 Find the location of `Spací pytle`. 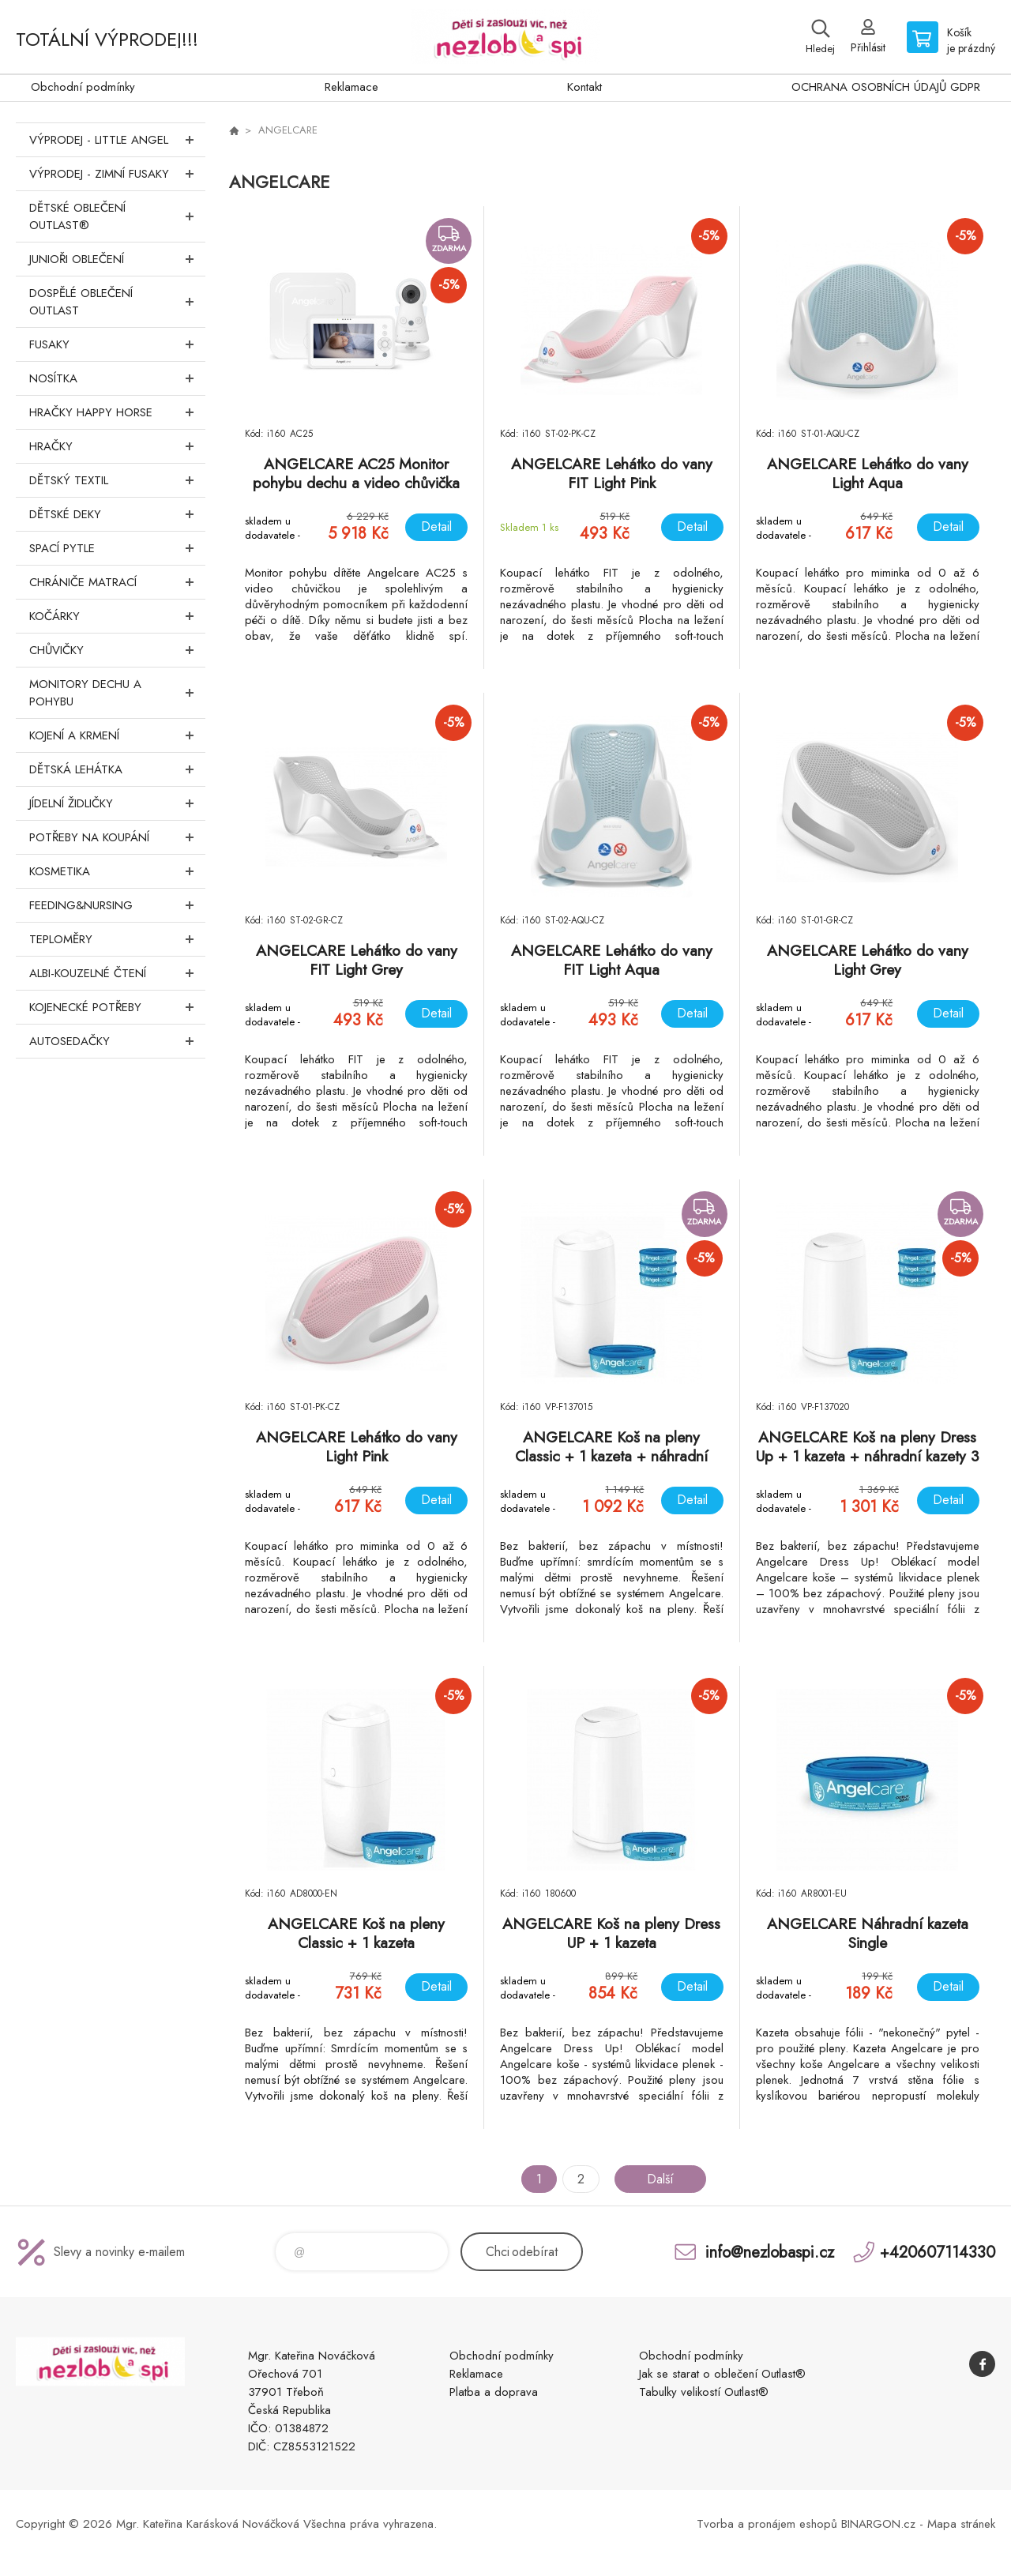

Spací pytle is located at coordinates (117, 548).